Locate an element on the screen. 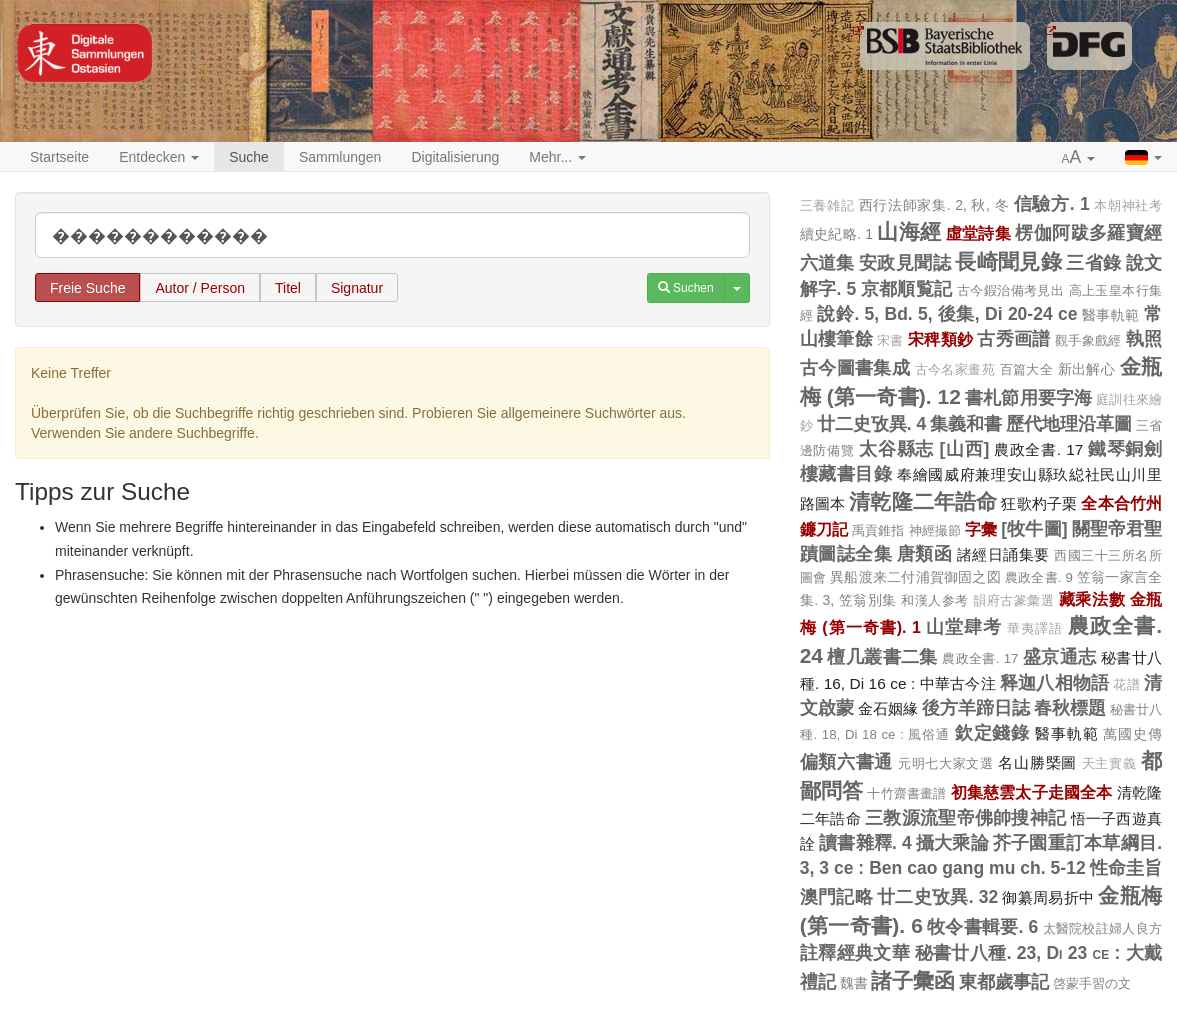 Image resolution: width=1177 pixels, height=1016 pixels. 書札節用要字海 is located at coordinates (1028, 398).